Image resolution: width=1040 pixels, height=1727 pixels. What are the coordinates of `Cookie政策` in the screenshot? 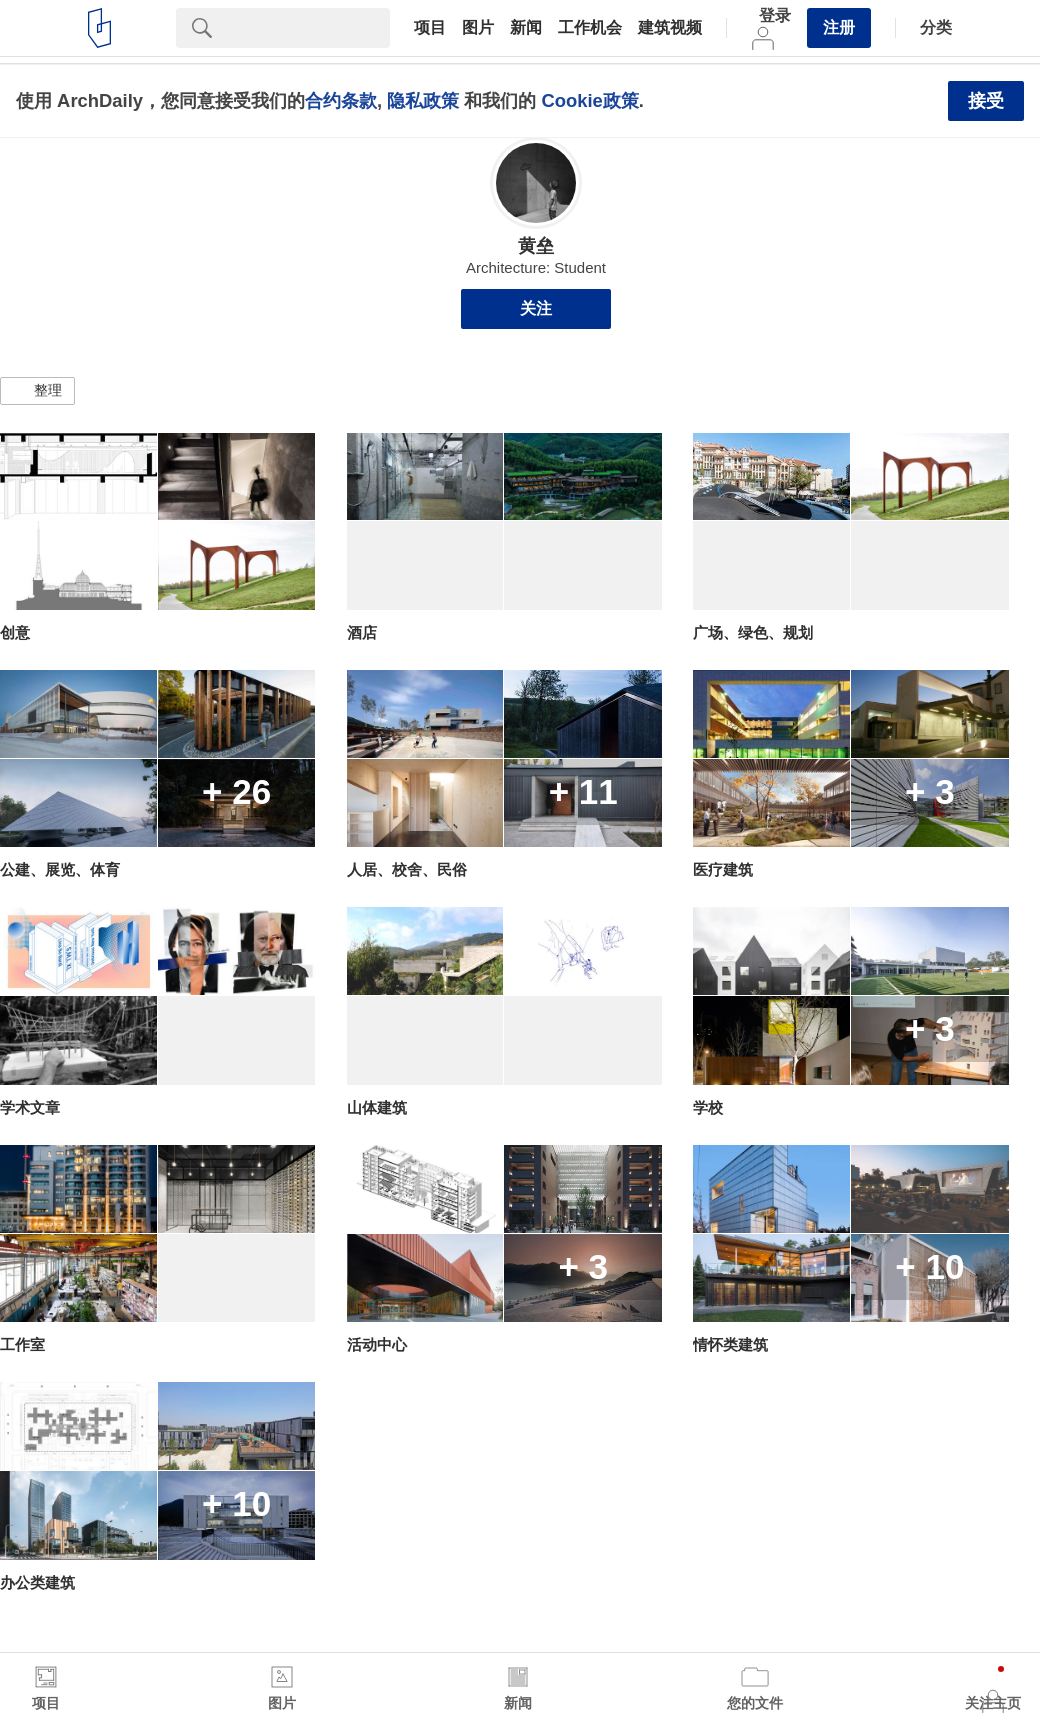 It's located at (589, 100).